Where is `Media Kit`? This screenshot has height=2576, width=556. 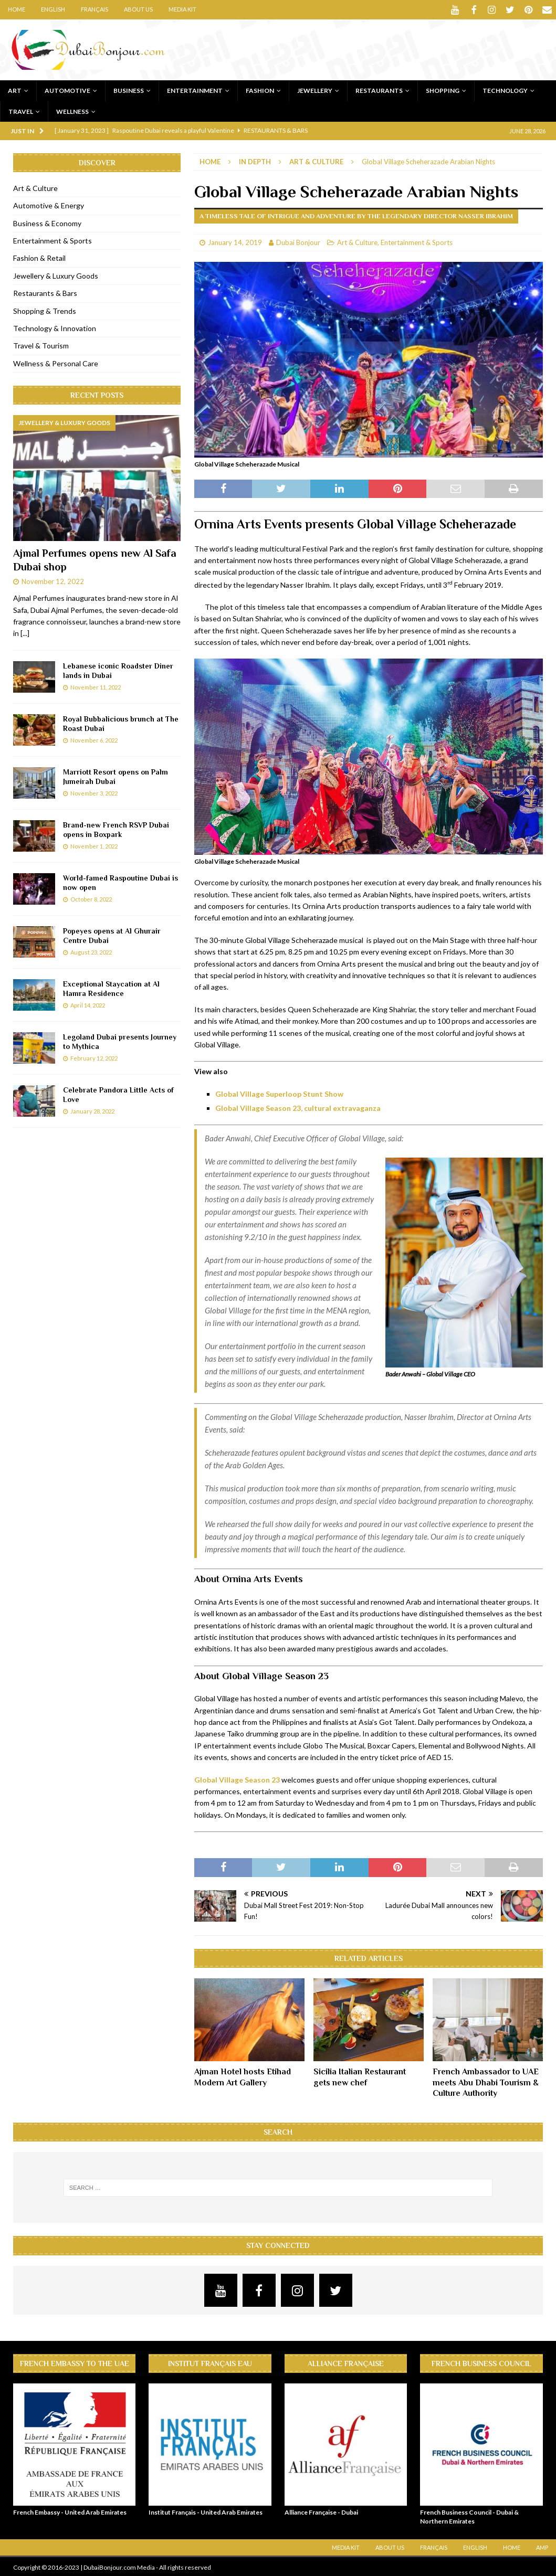
Media Kit is located at coordinates (182, 9).